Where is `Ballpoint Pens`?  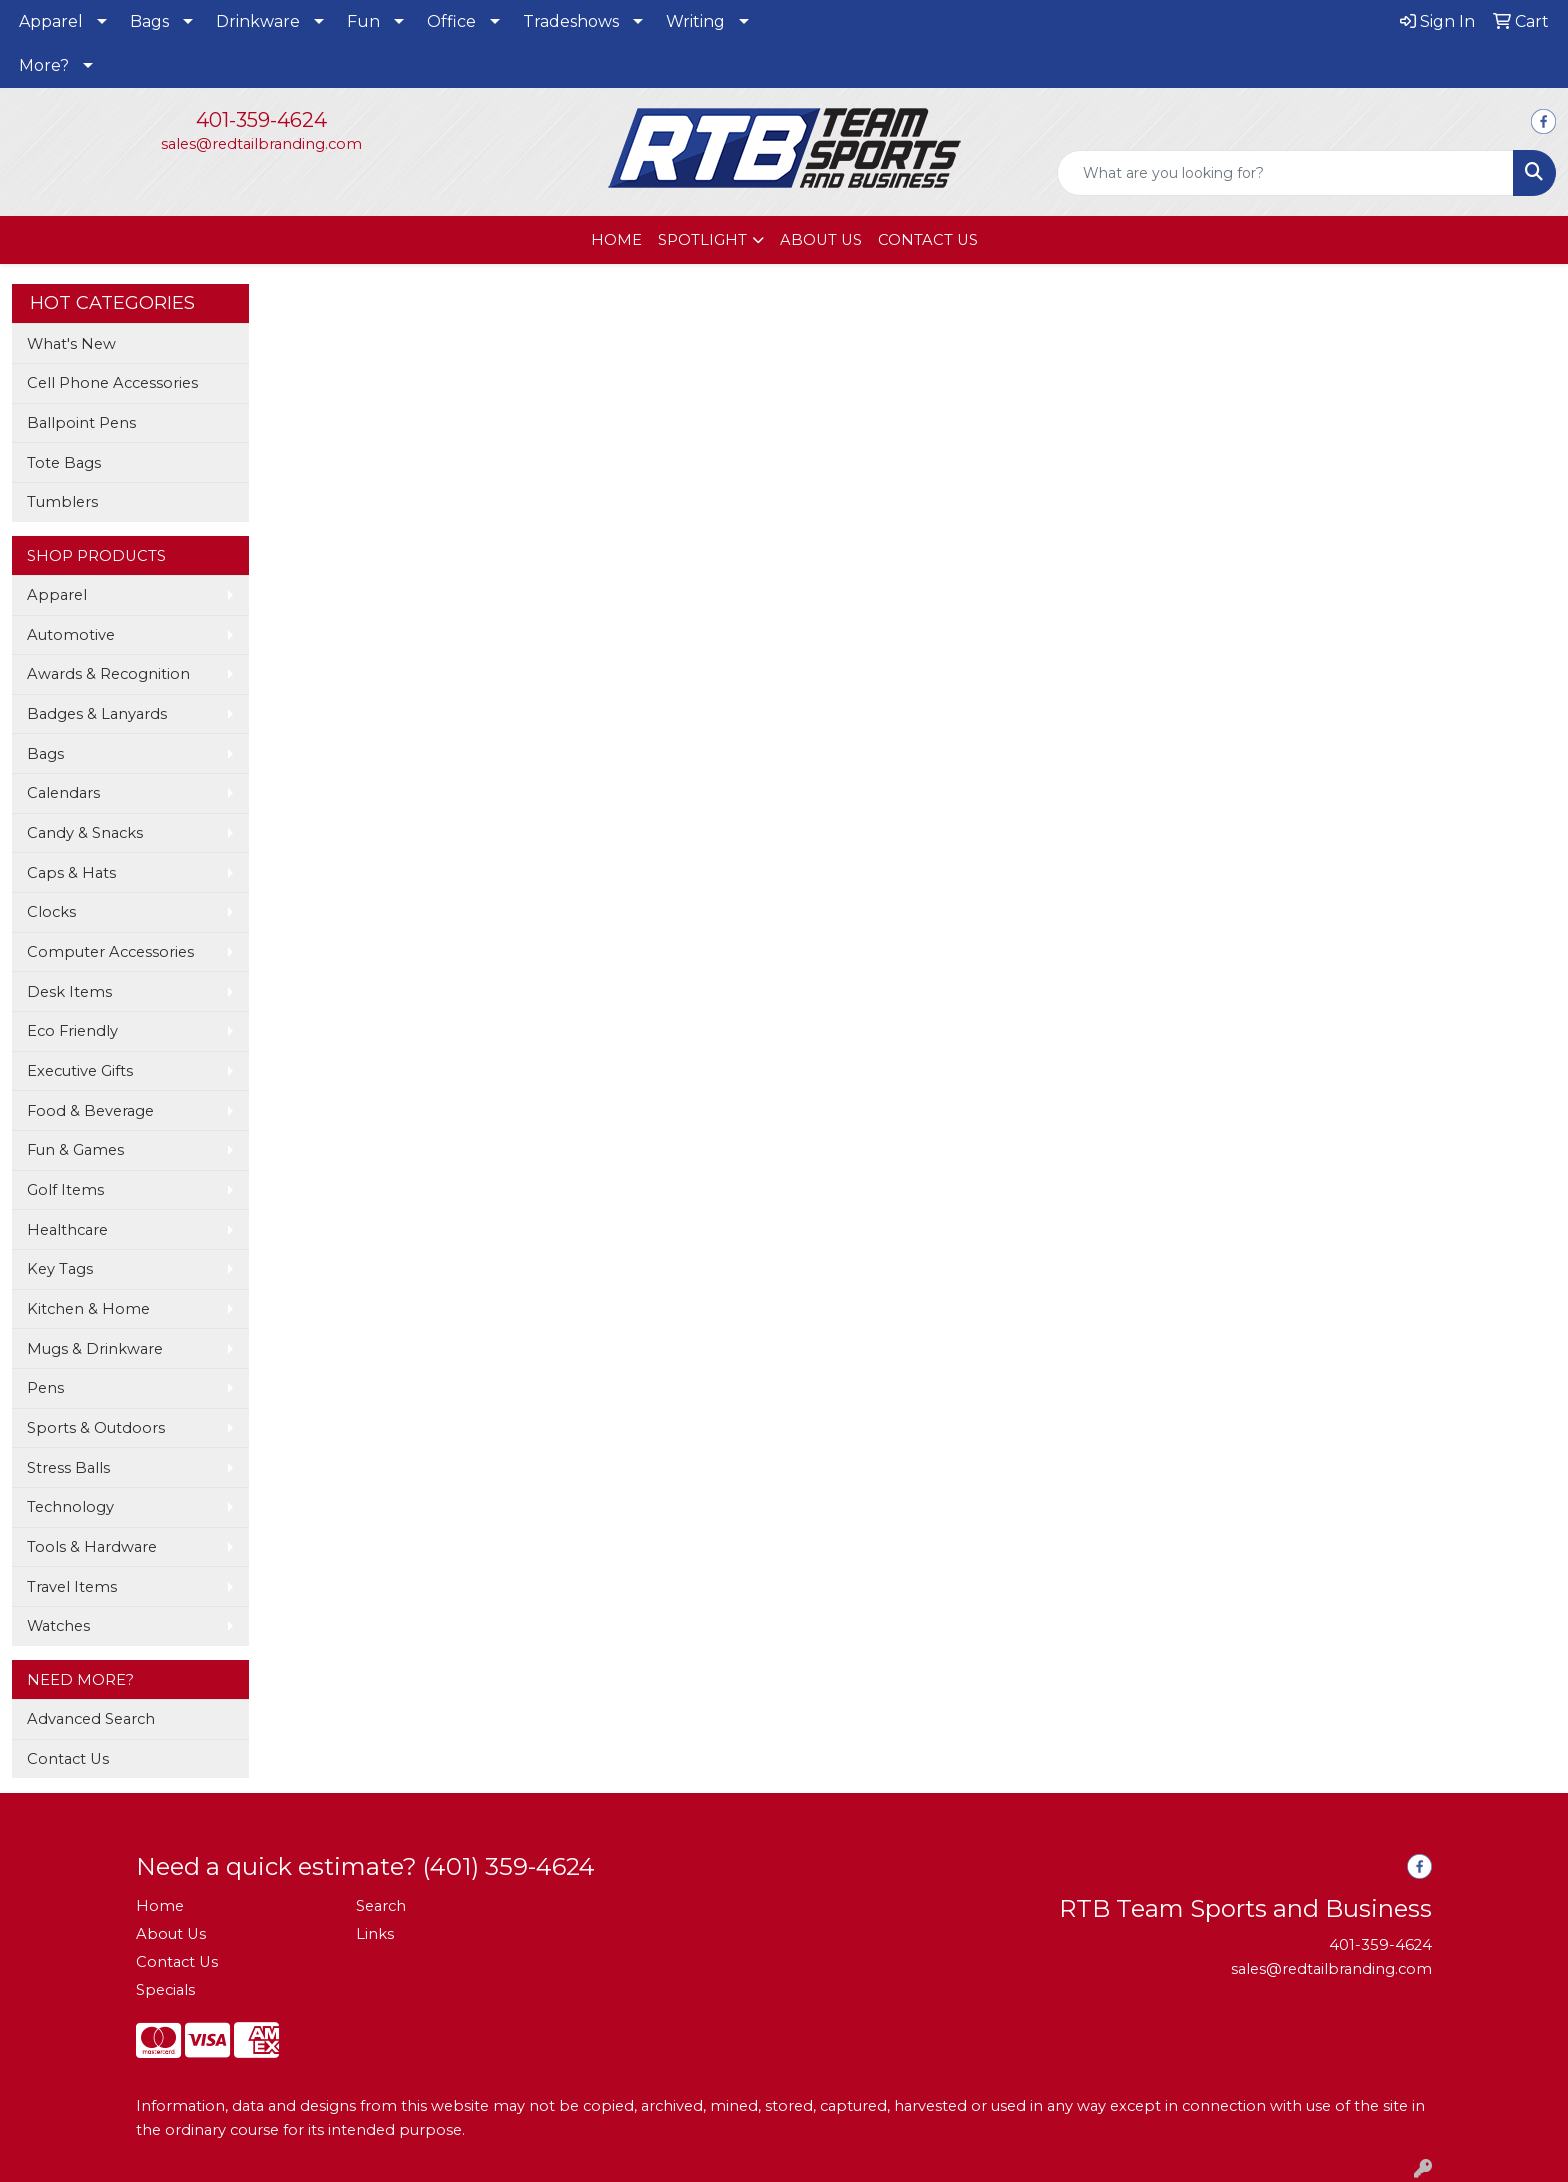 Ballpoint Pens is located at coordinates (81, 423).